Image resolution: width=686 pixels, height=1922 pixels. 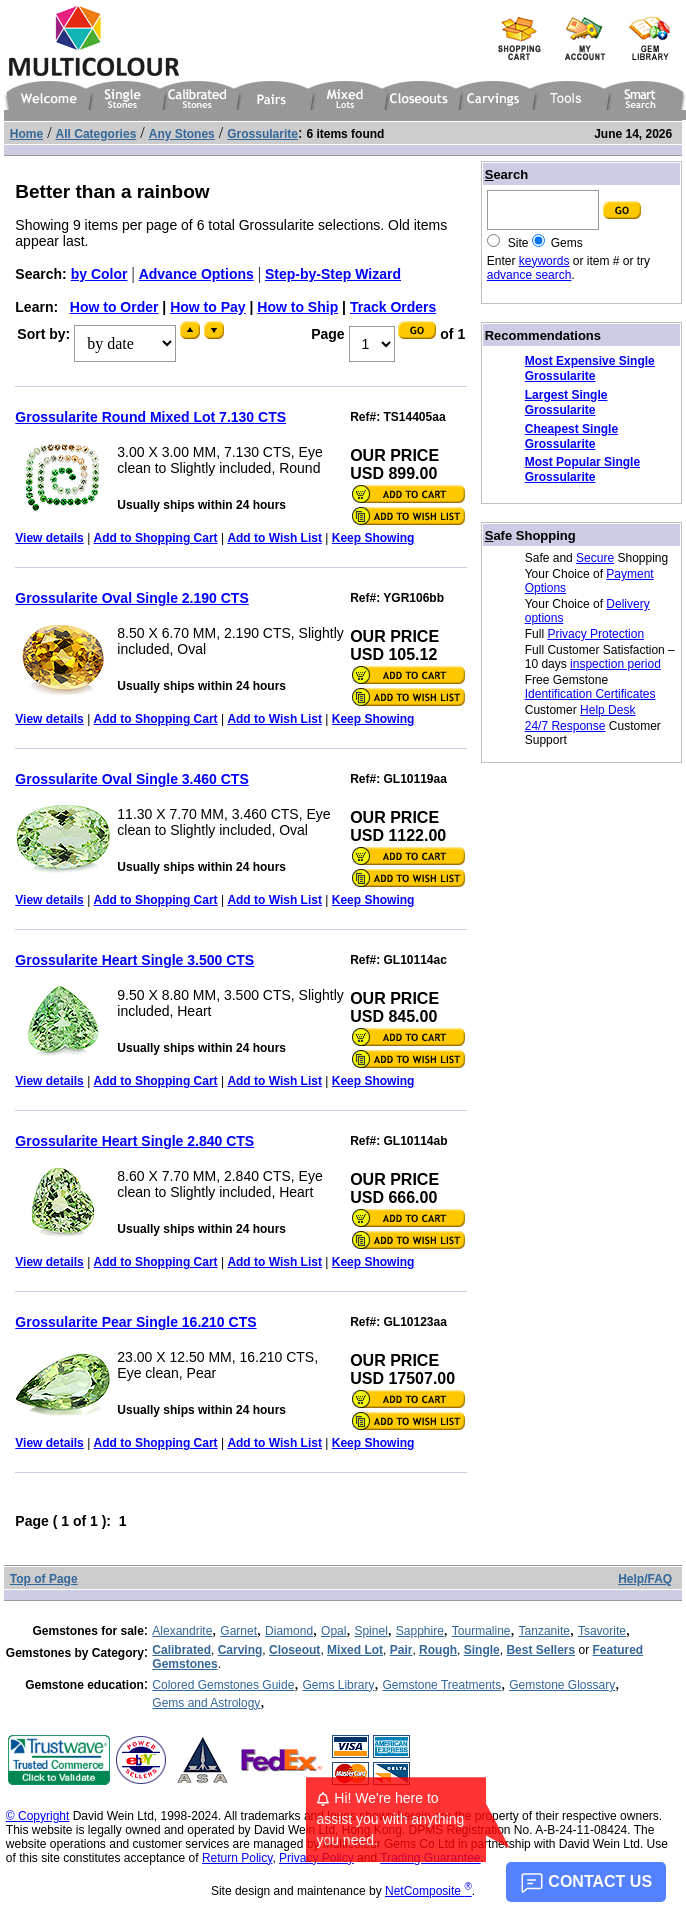 What do you see at coordinates (481, 1631) in the screenshot?
I see `Tourmaline` at bounding box center [481, 1631].